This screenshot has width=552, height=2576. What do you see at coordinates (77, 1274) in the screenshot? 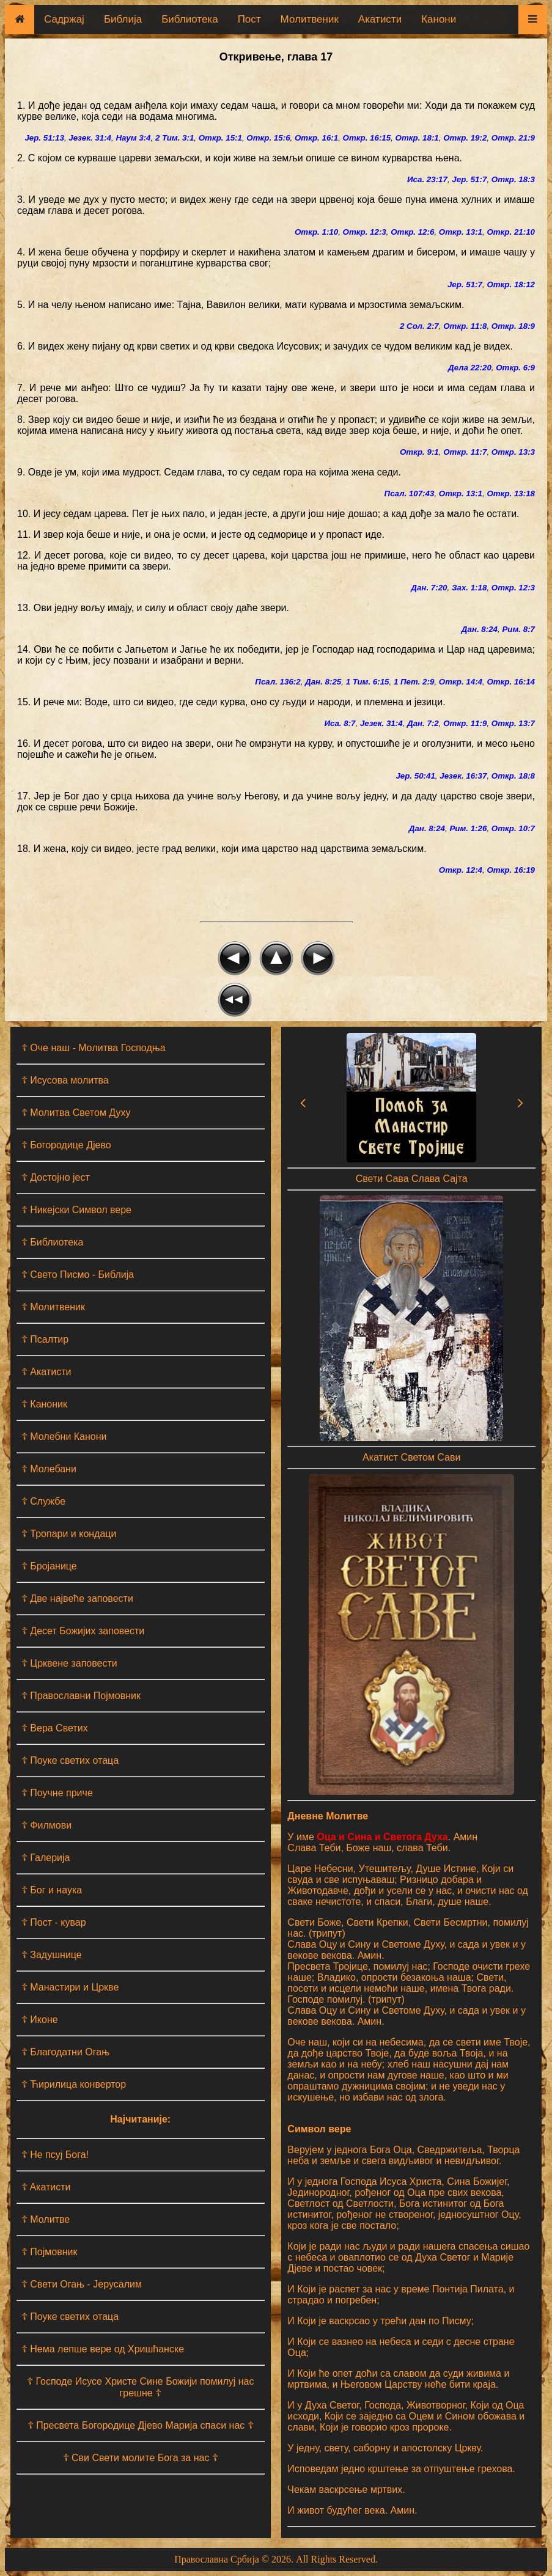
I see `☦ Свето Писмо - Библија` at bounding box center [77, 1274].